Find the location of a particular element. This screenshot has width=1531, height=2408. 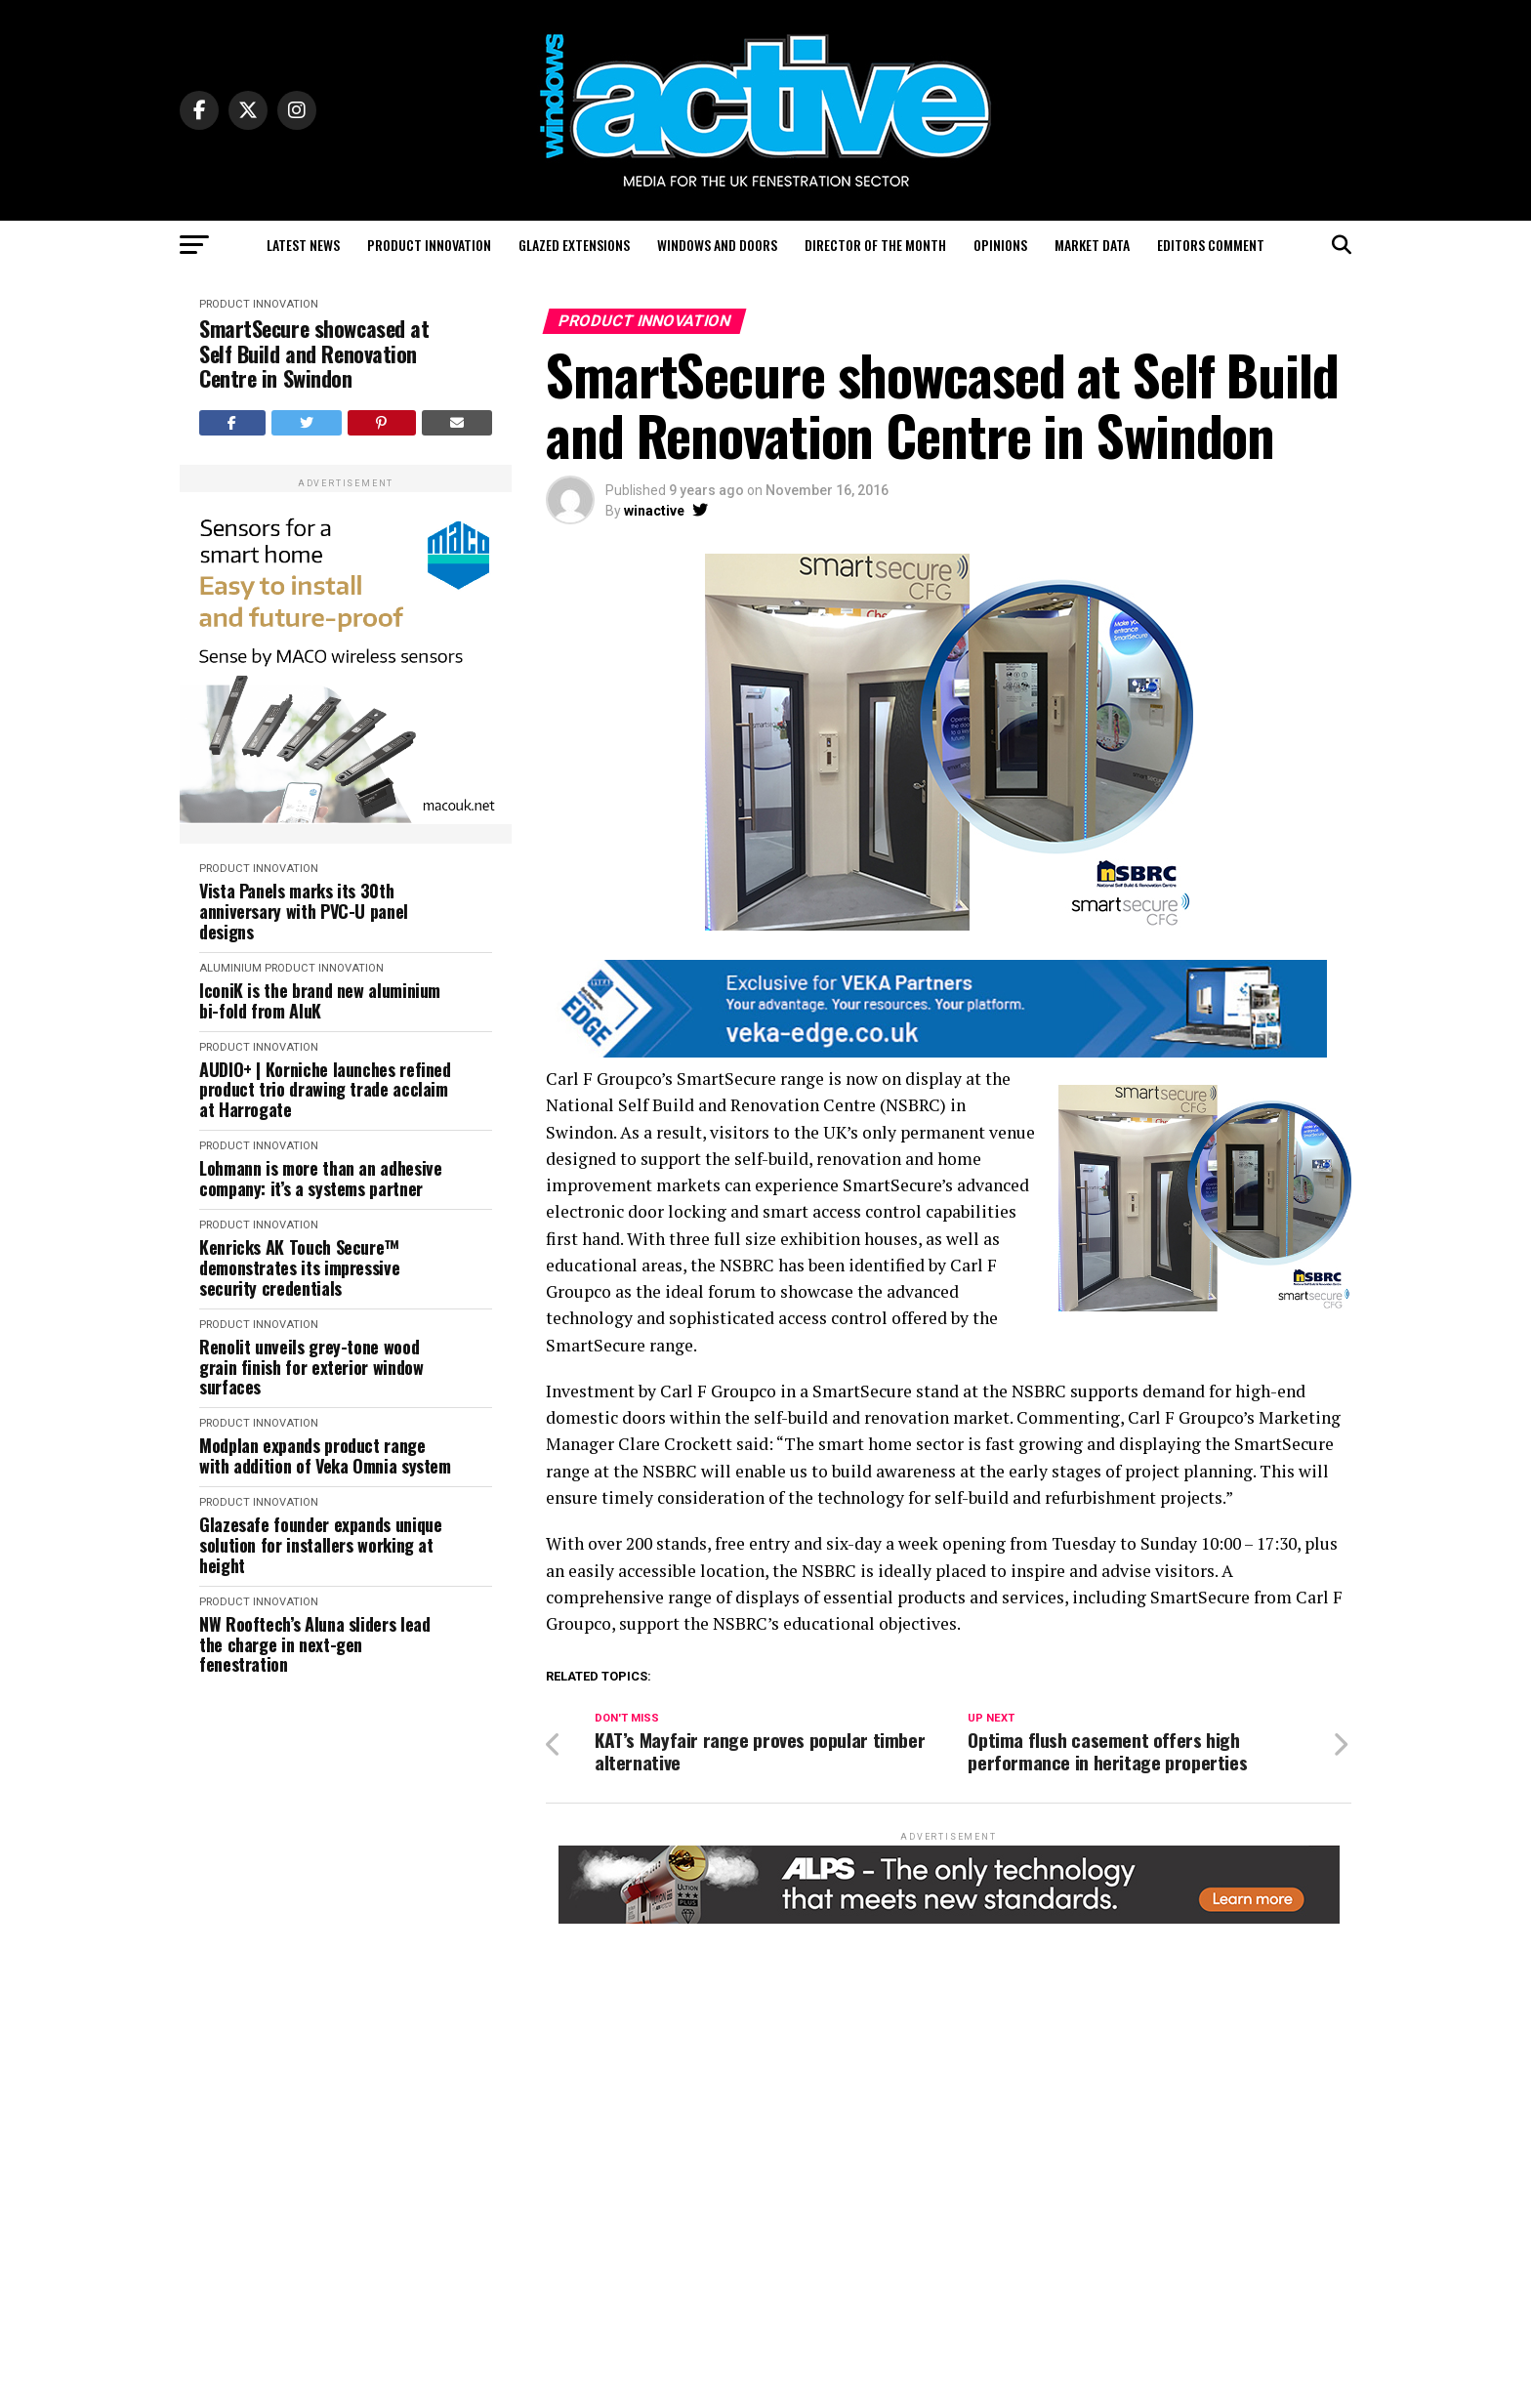

Latest News is located at coordinates (303, 244).